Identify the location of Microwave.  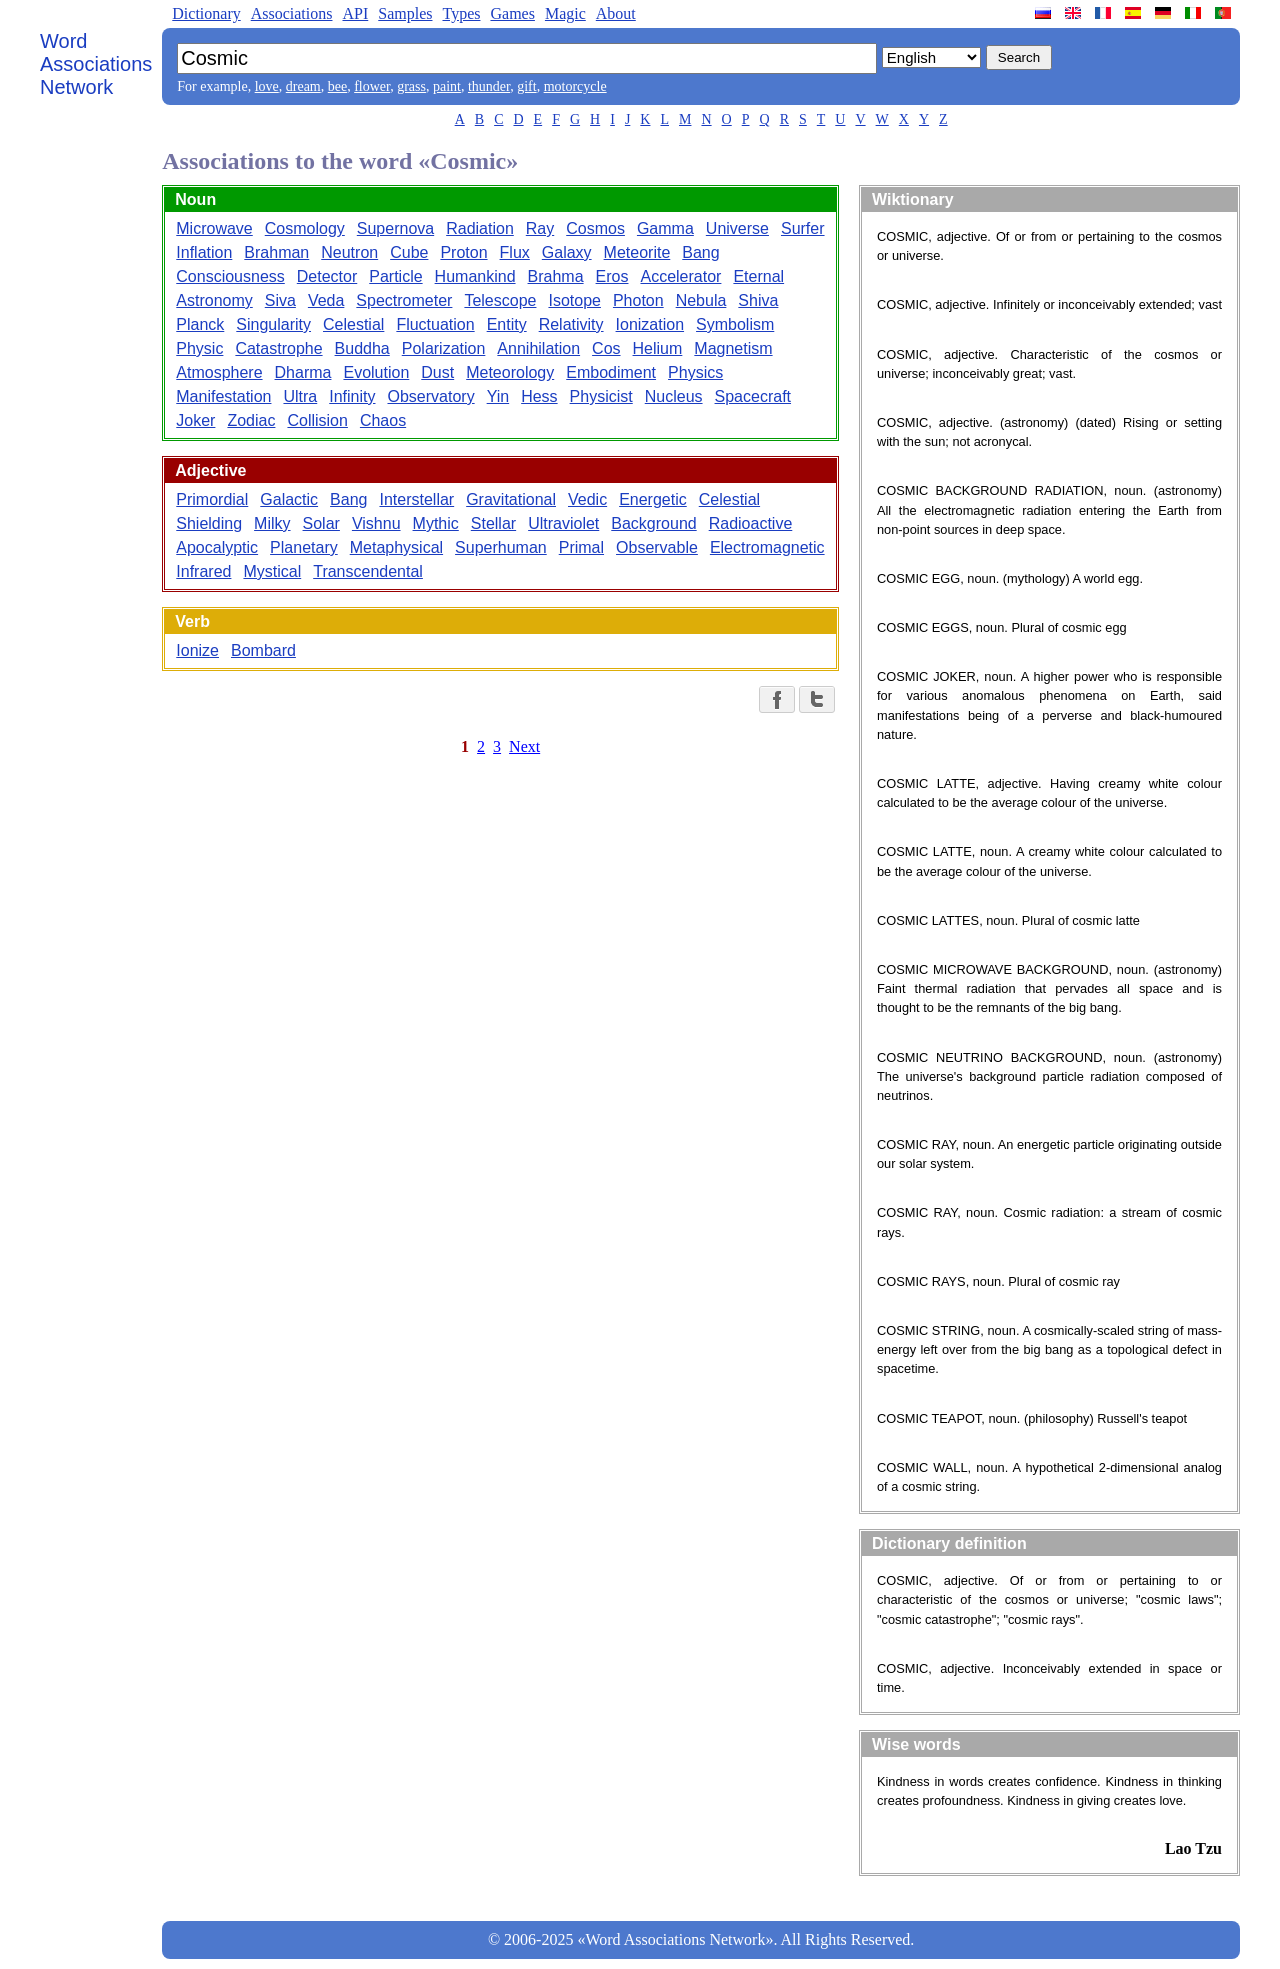
(214, 228).